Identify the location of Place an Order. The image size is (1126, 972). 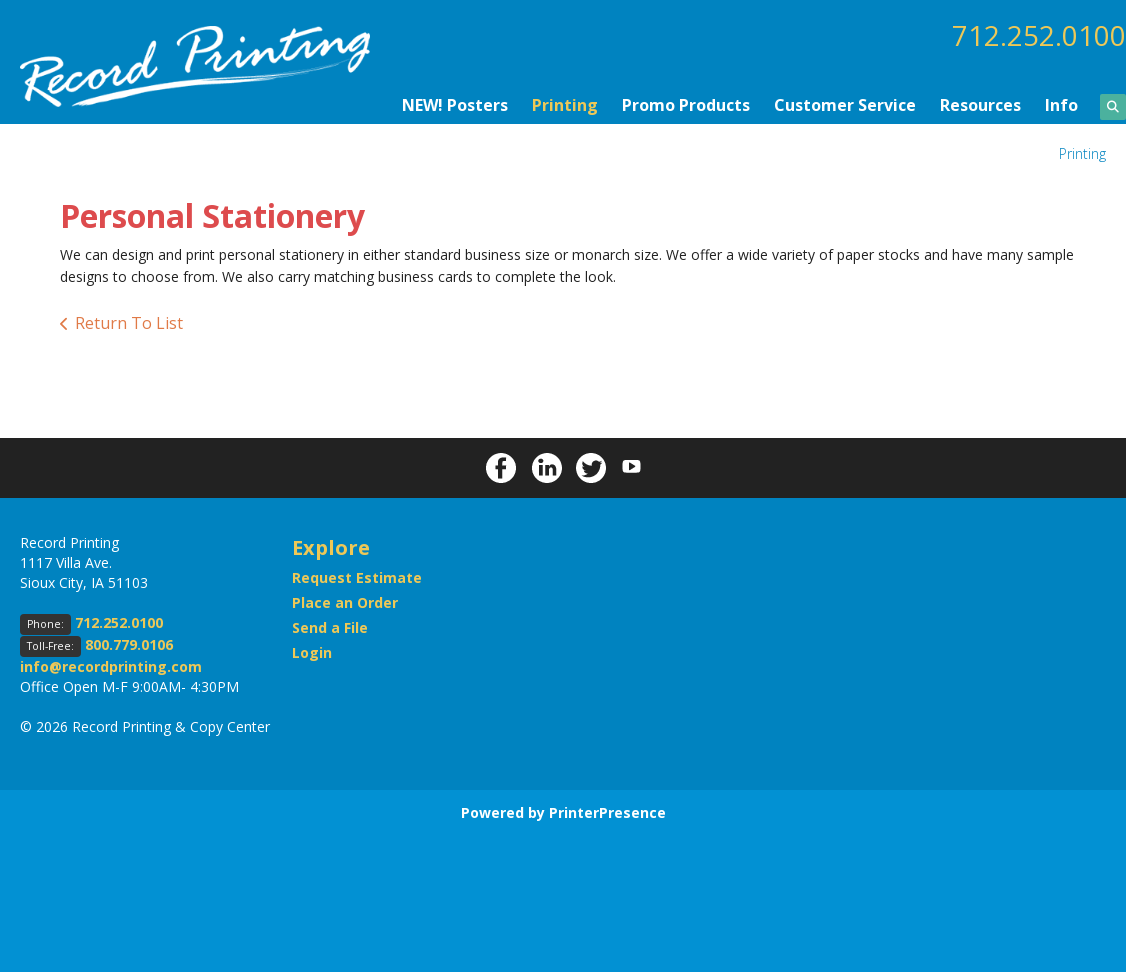
(345, 601).